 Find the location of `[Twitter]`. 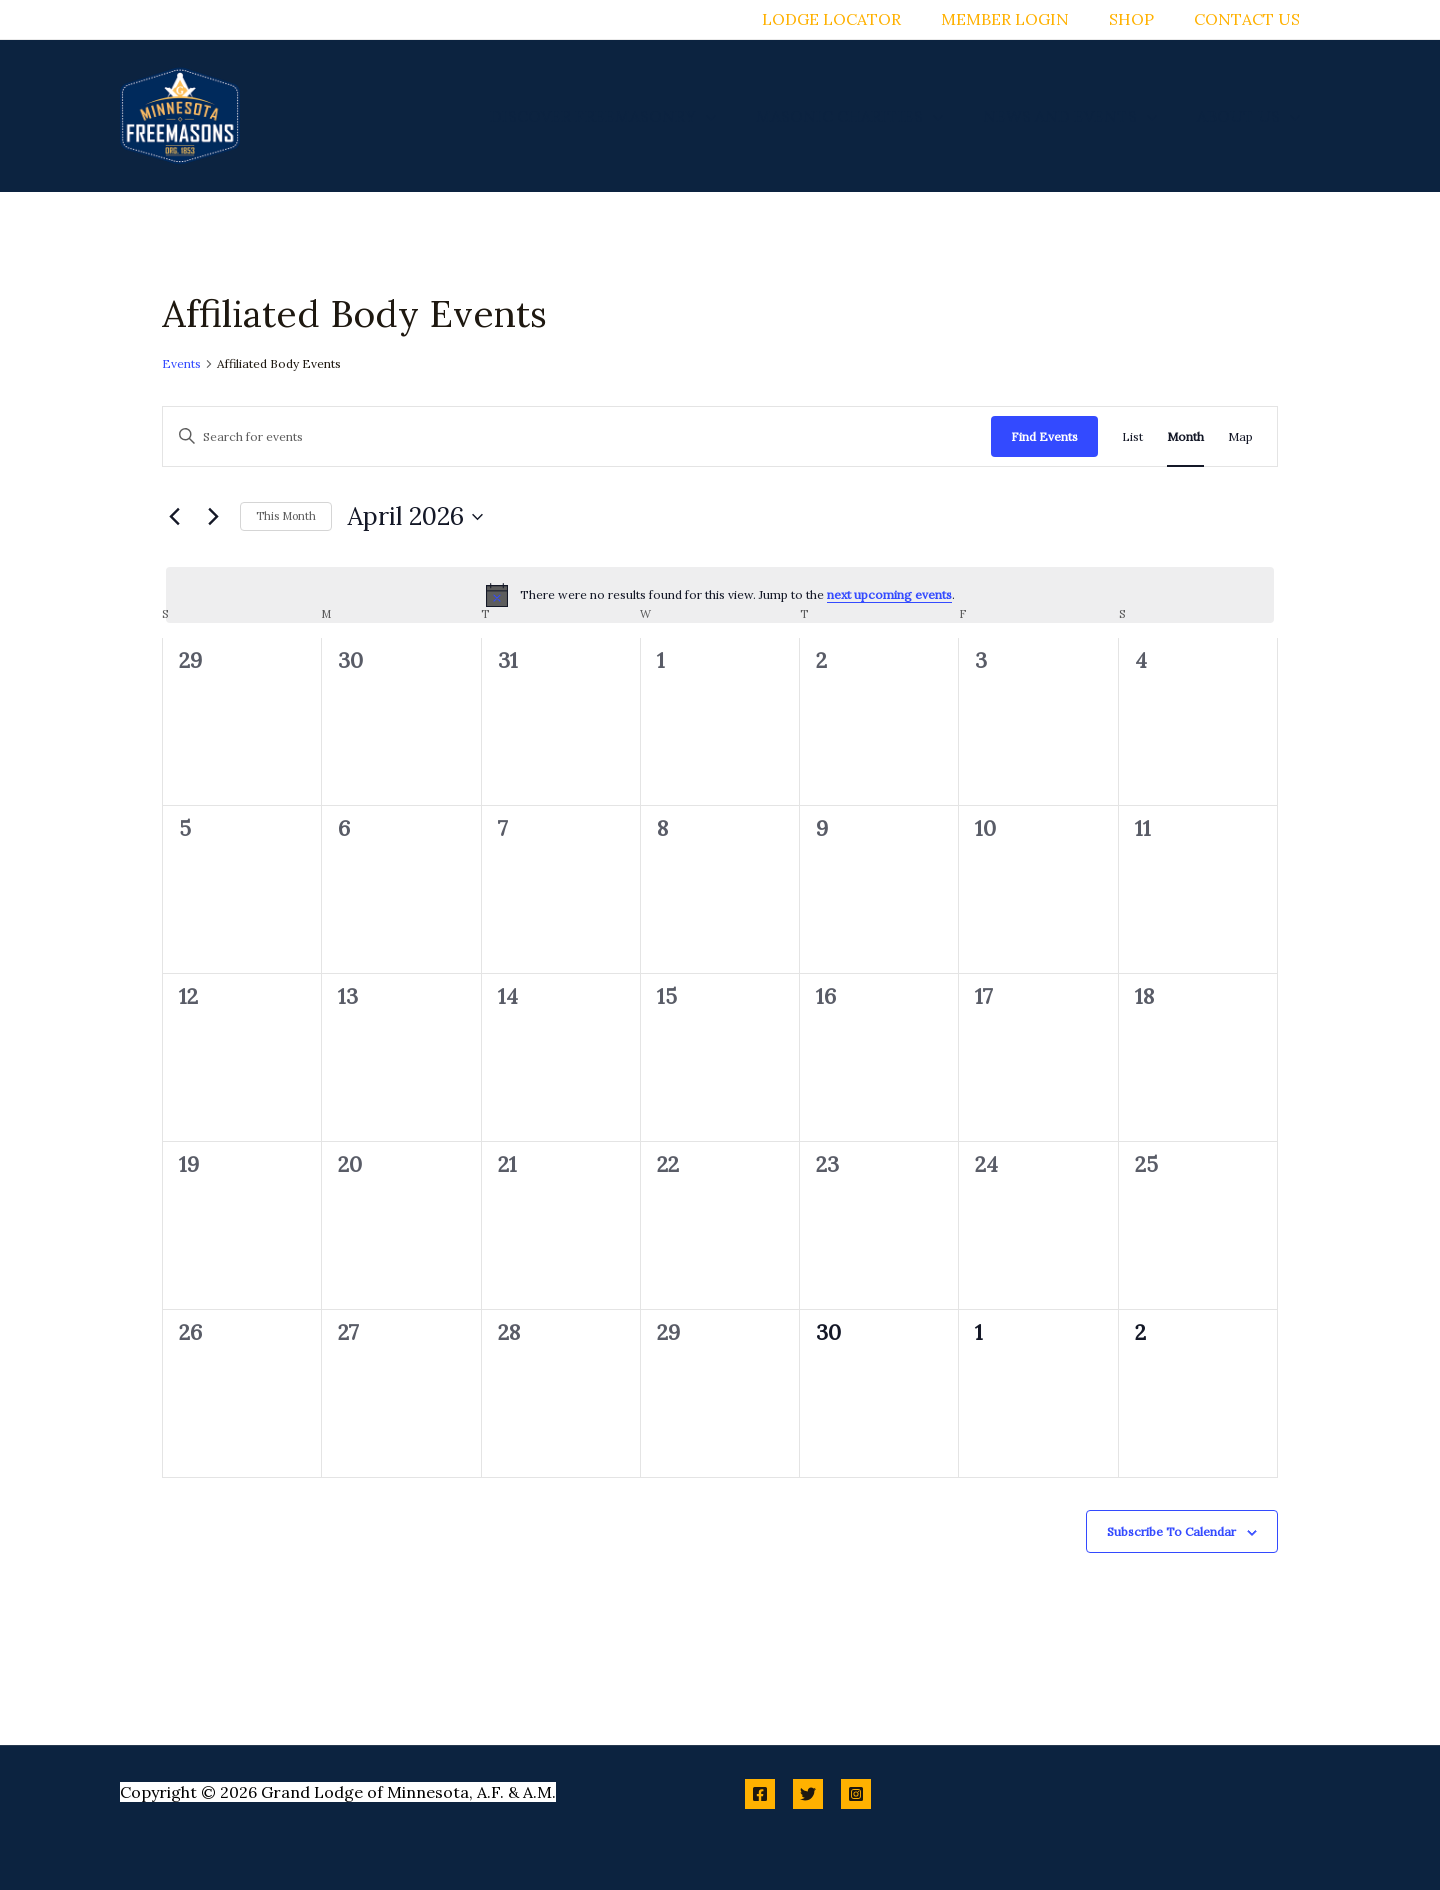

[Twitter] is located at coordinates (808, 1794).